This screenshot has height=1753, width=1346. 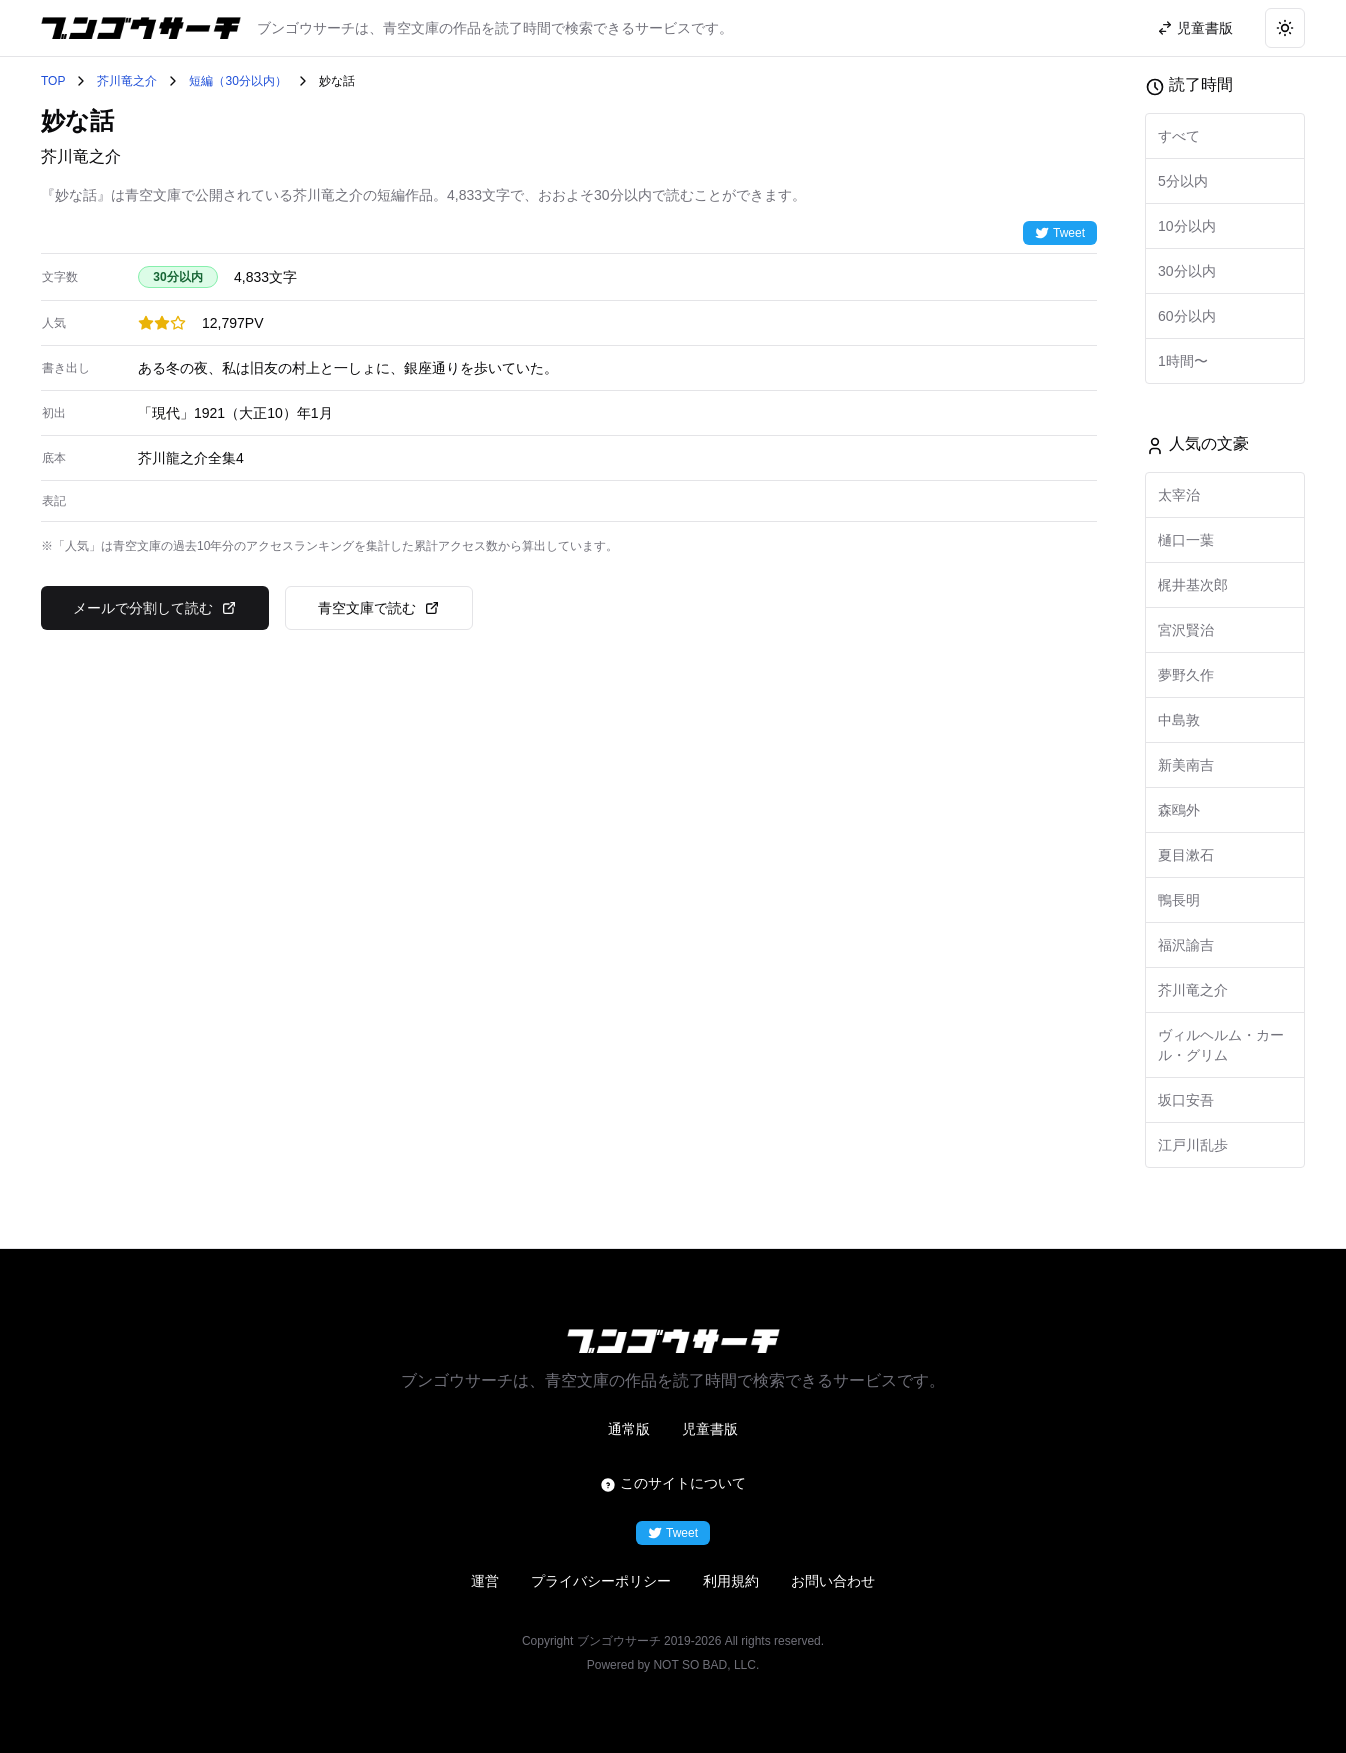 I want to click on 1時間〜, so click(x=1183, y=361).